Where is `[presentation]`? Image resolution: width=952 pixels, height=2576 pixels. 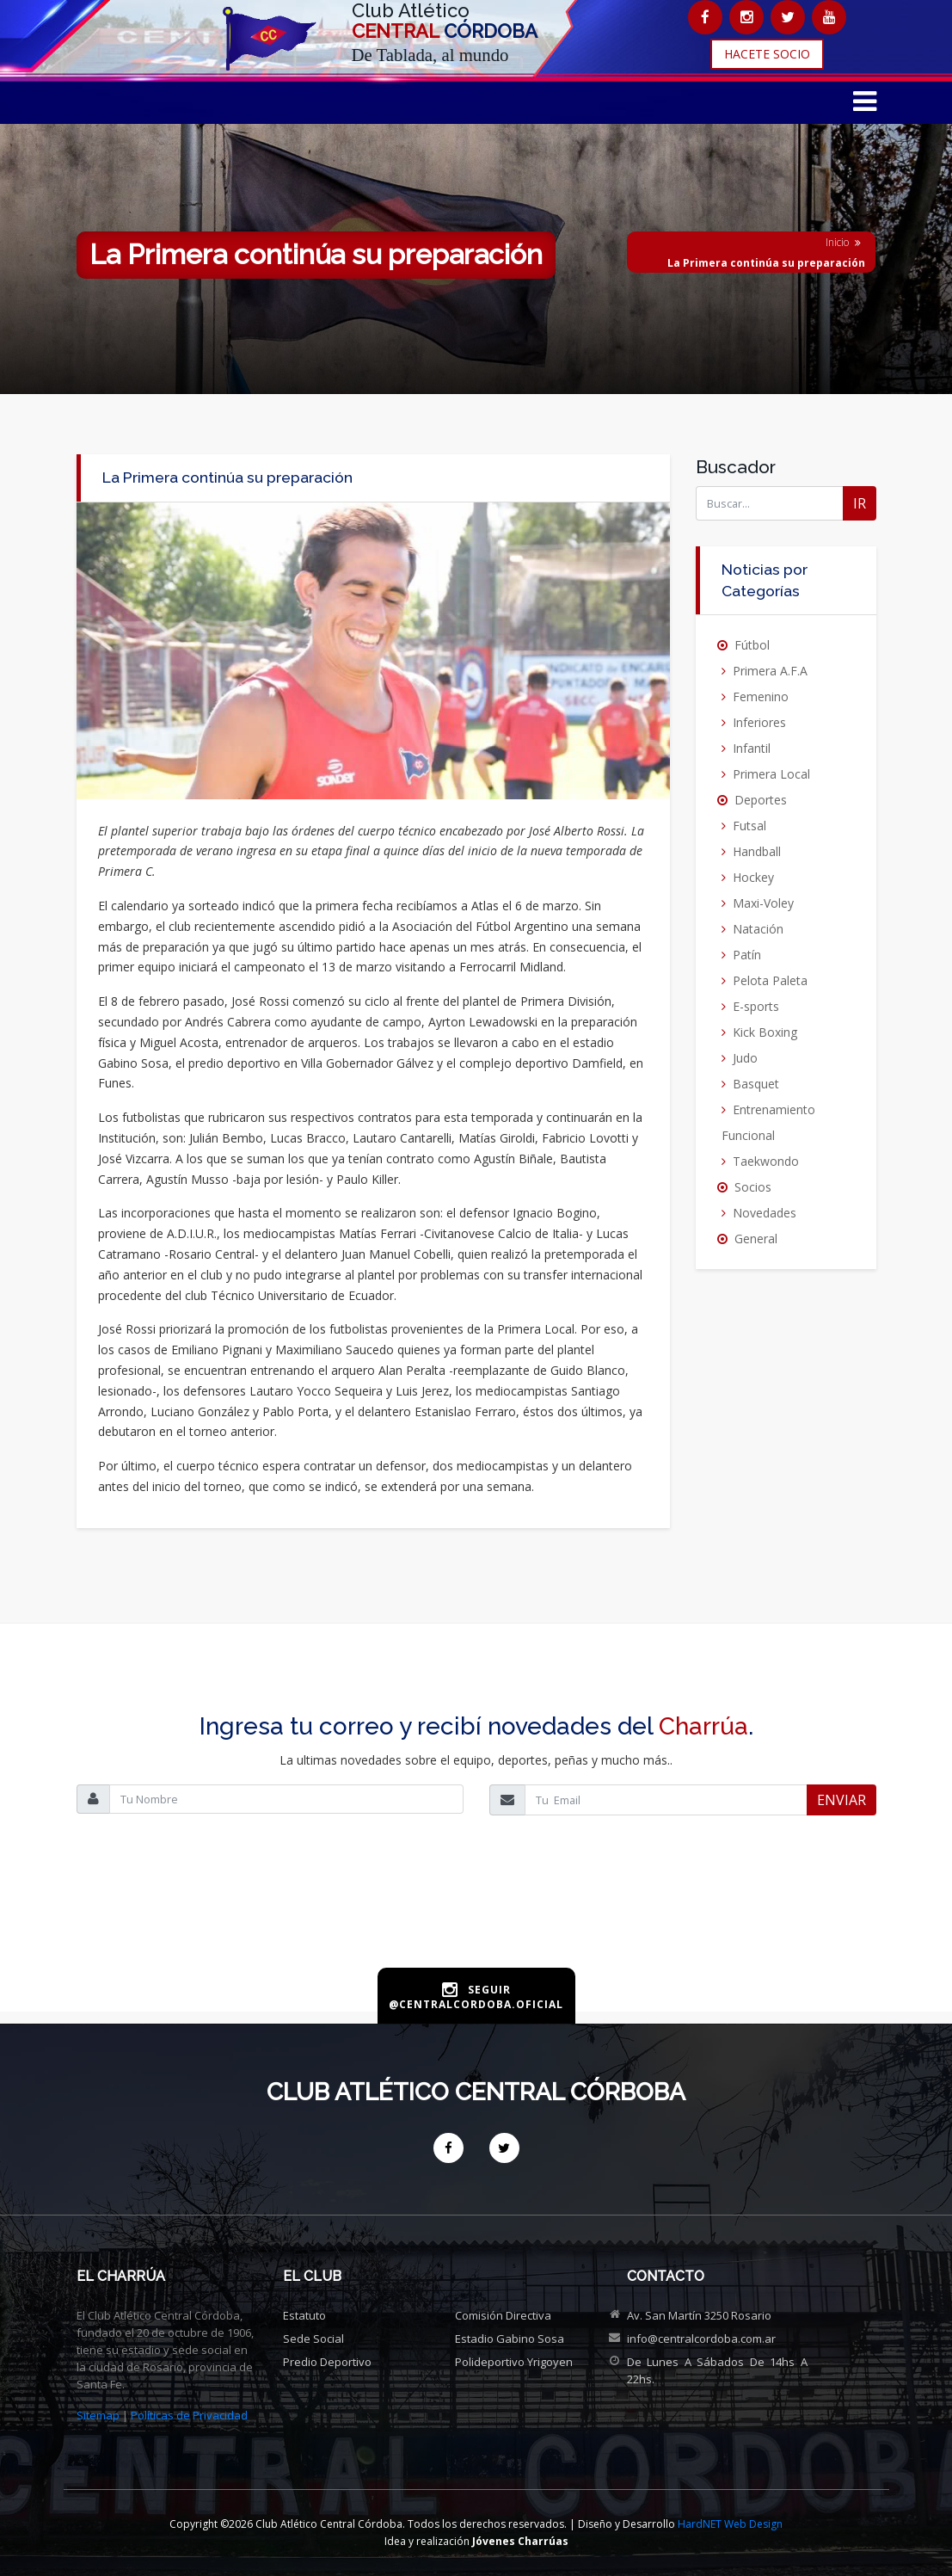
[presentation] is located at coordinates (476, 1910).